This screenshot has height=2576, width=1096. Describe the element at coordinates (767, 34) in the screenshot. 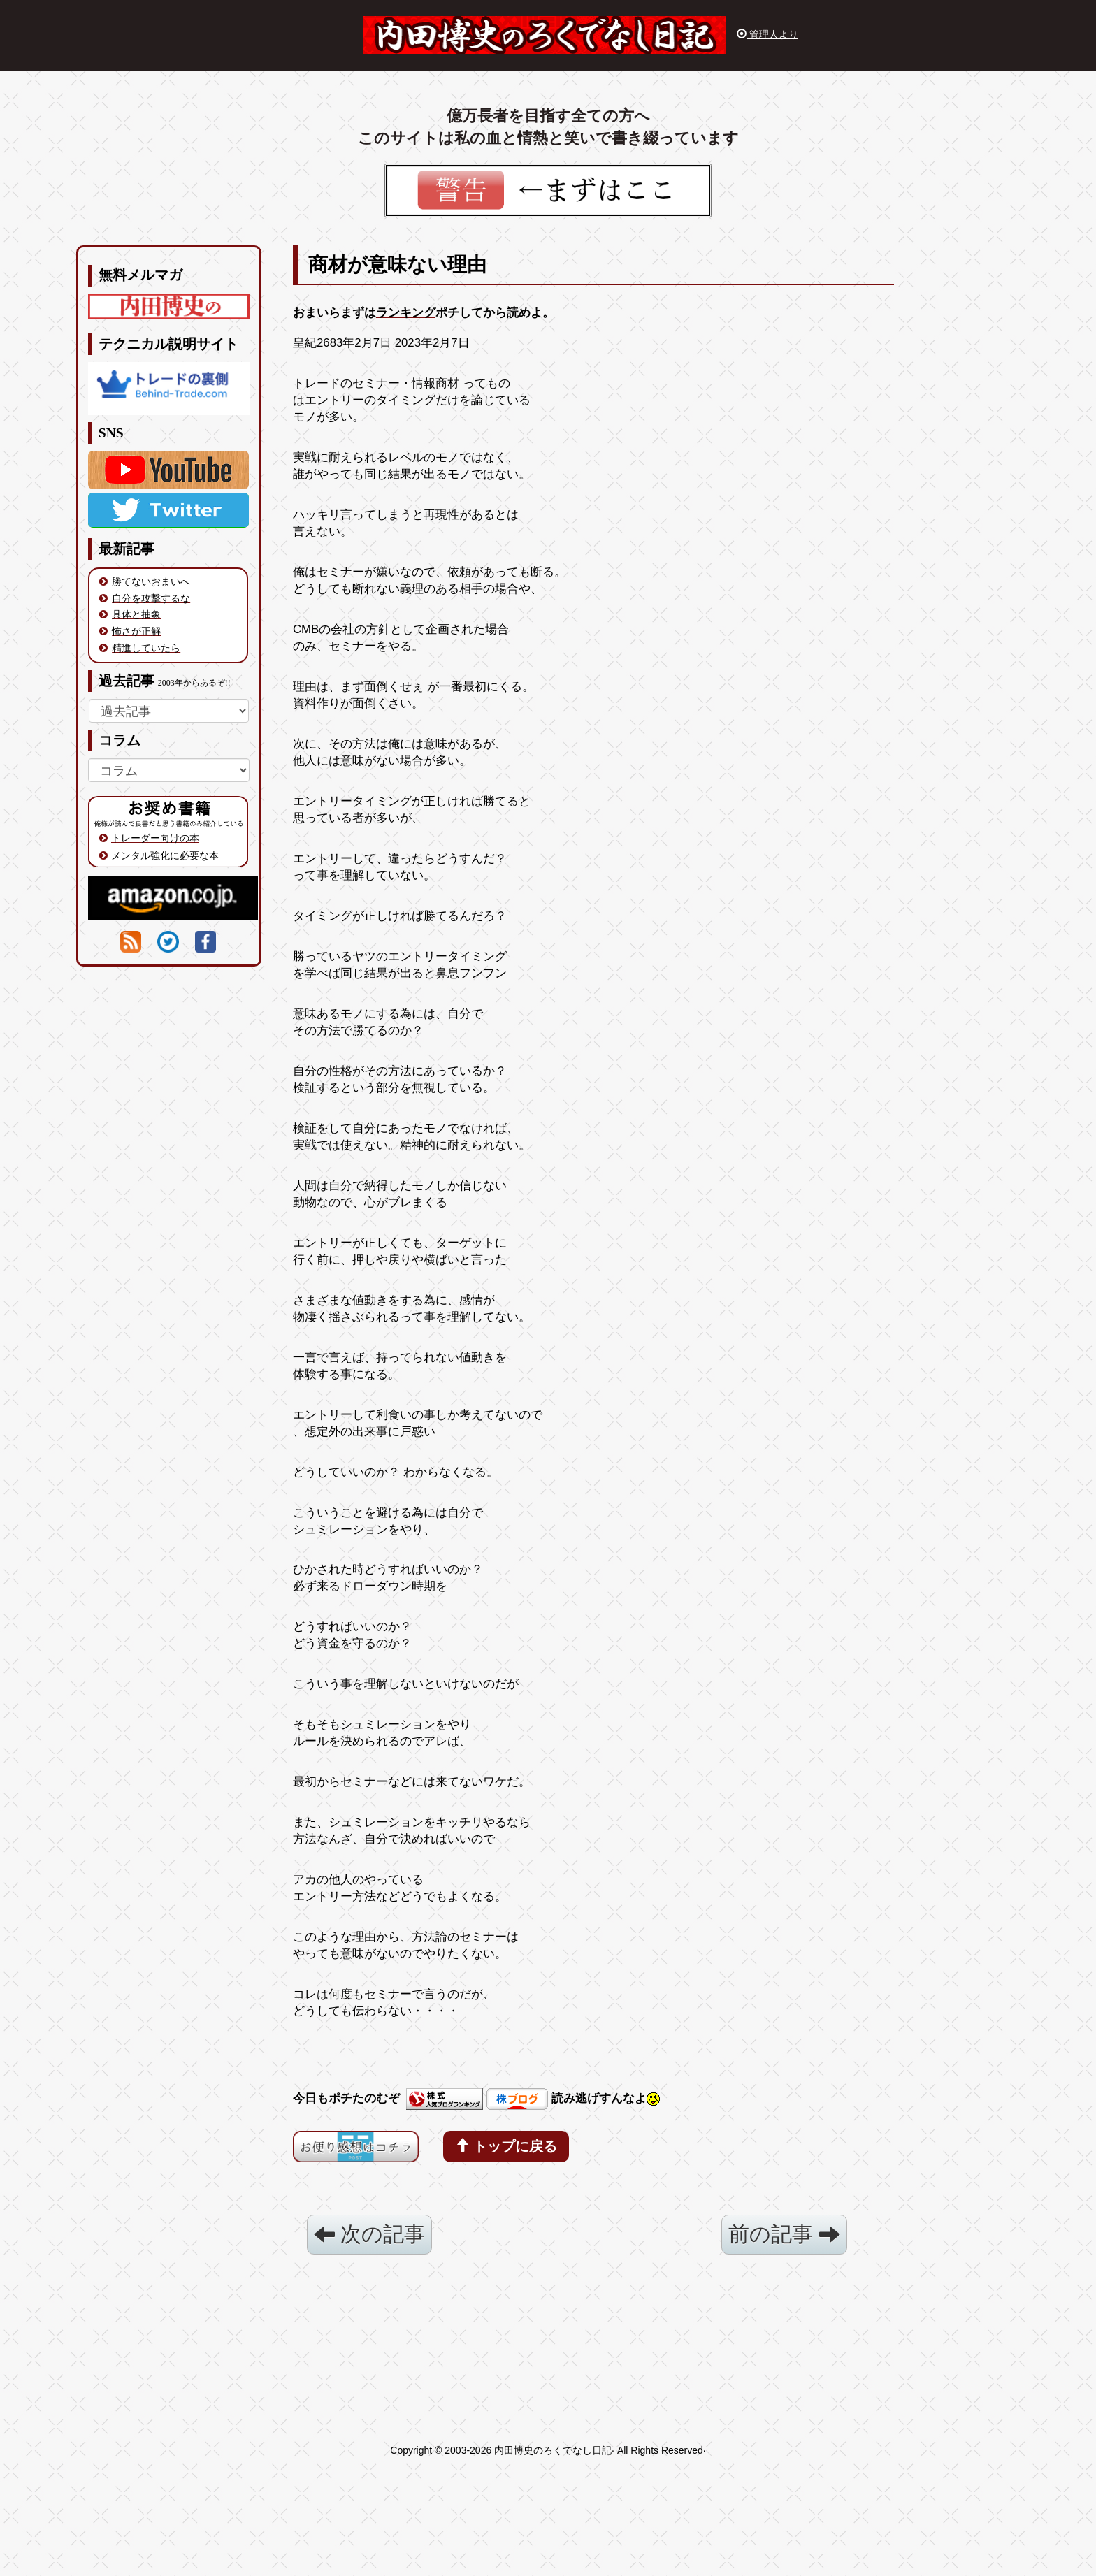

I see `管理人より` at that location.